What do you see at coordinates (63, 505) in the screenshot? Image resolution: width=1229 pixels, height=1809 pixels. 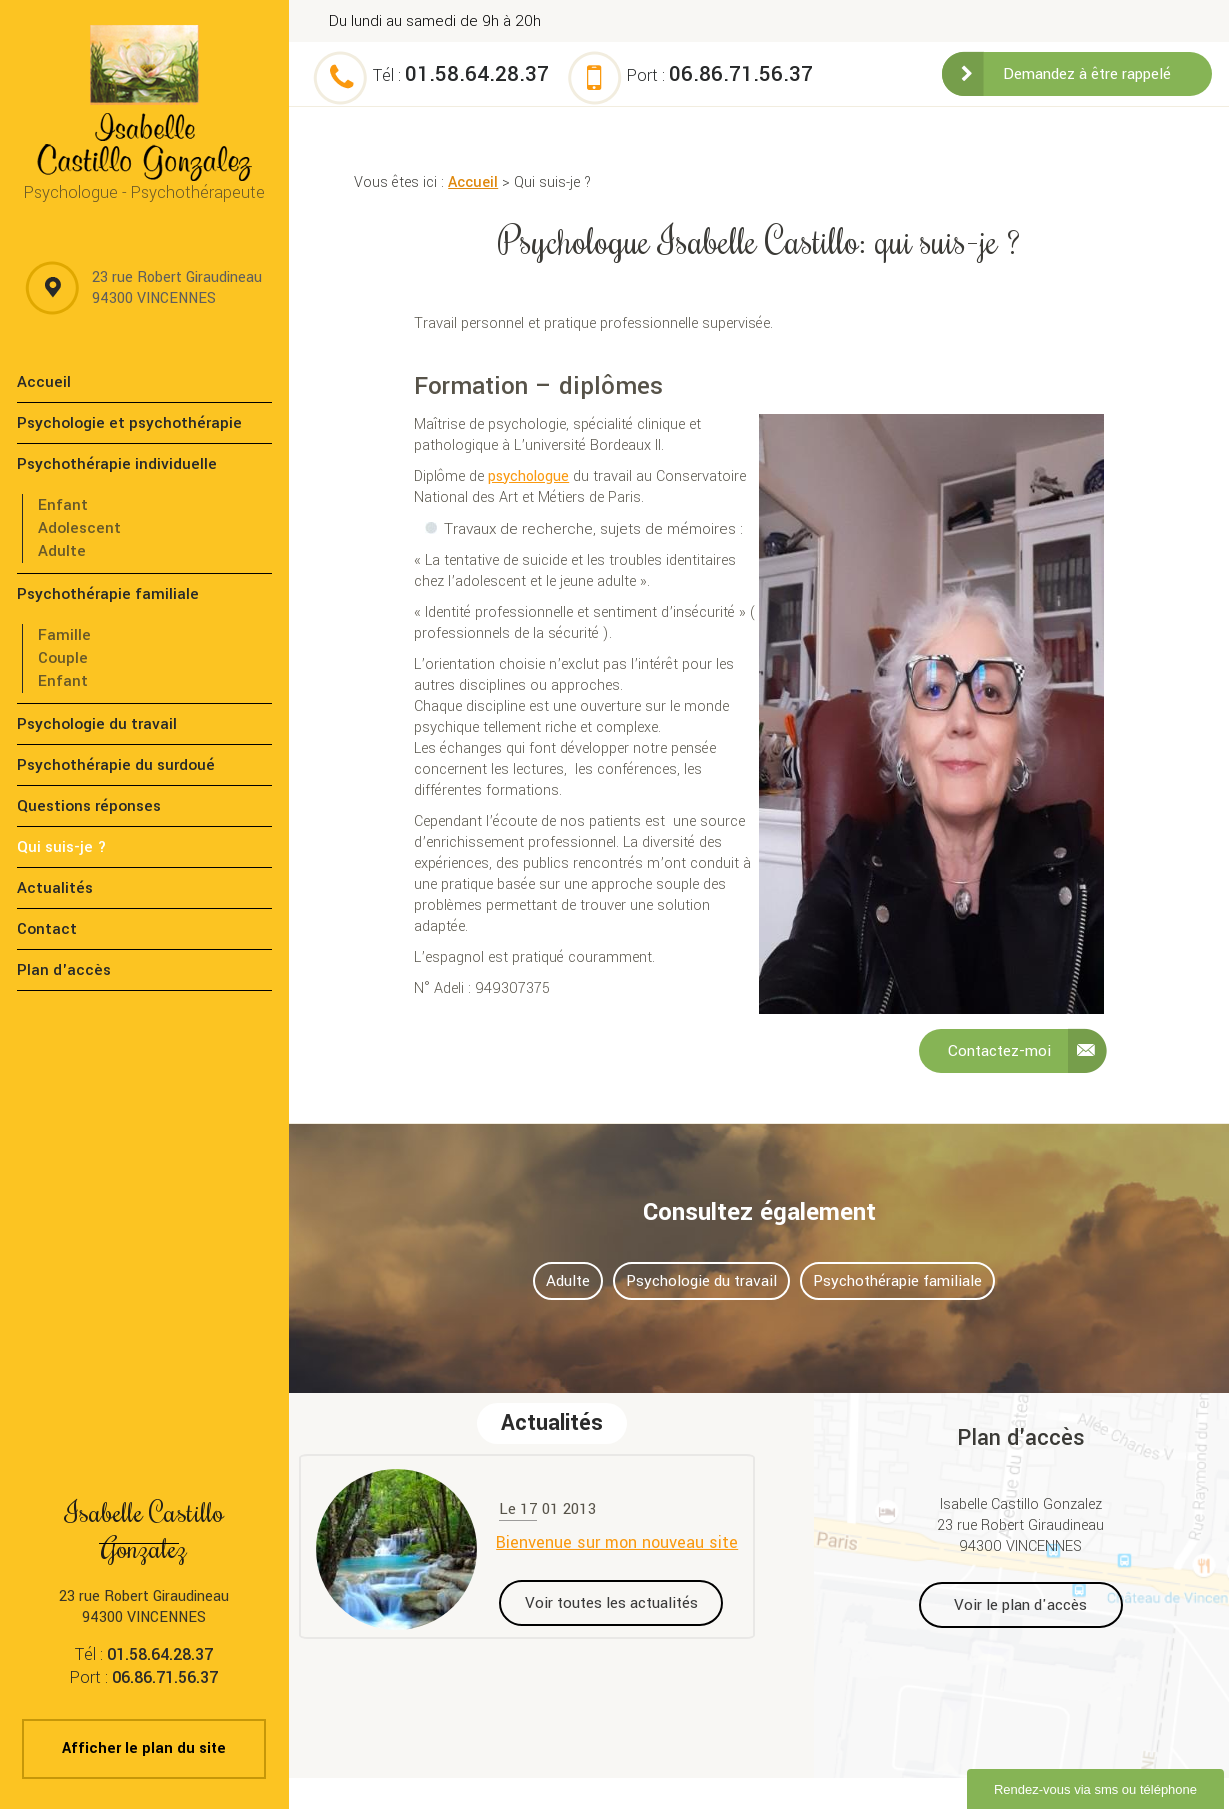 I see `Enfant` at bounding box center [63, 505].